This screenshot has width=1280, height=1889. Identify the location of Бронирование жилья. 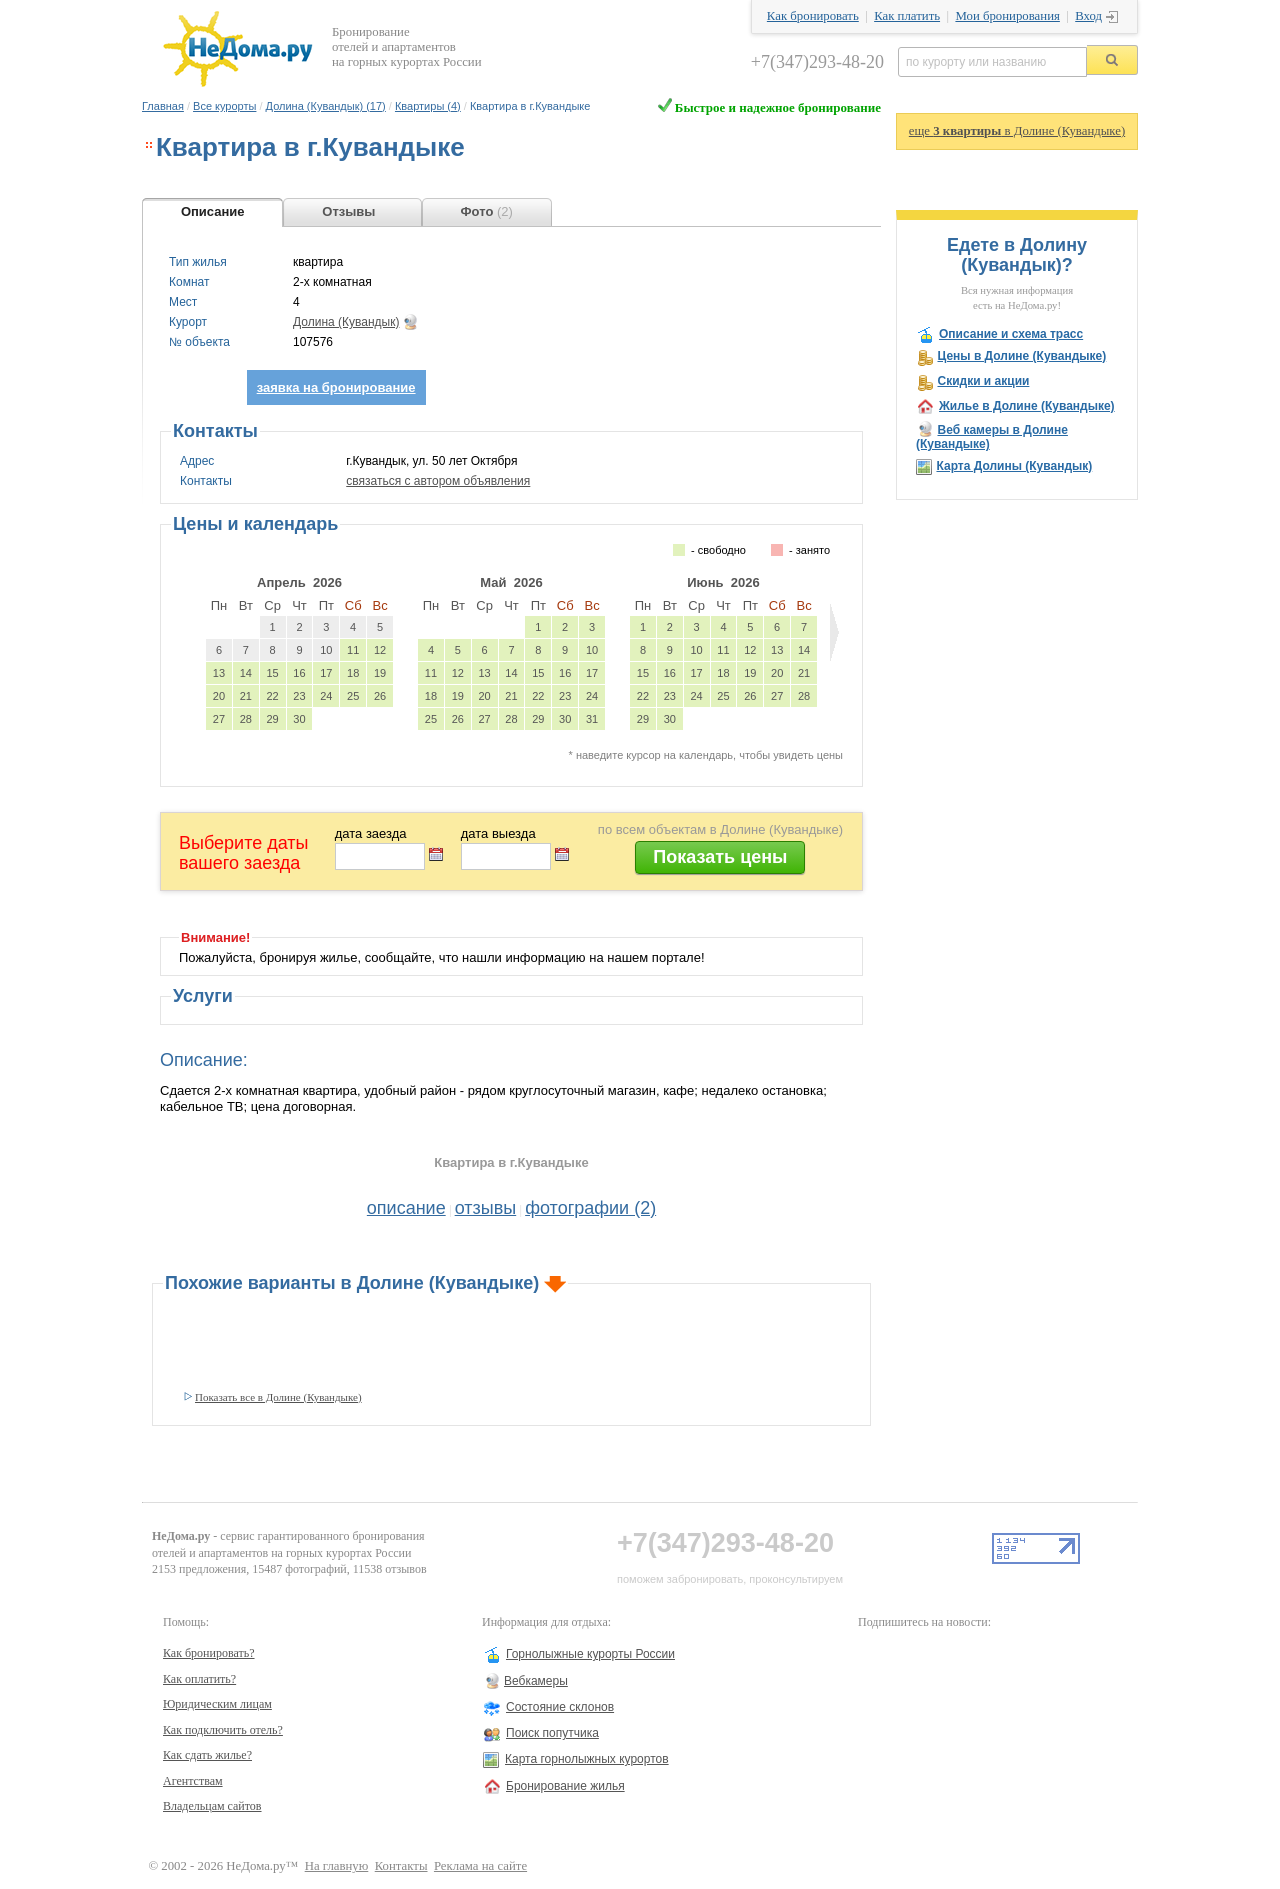
(565, 1786).